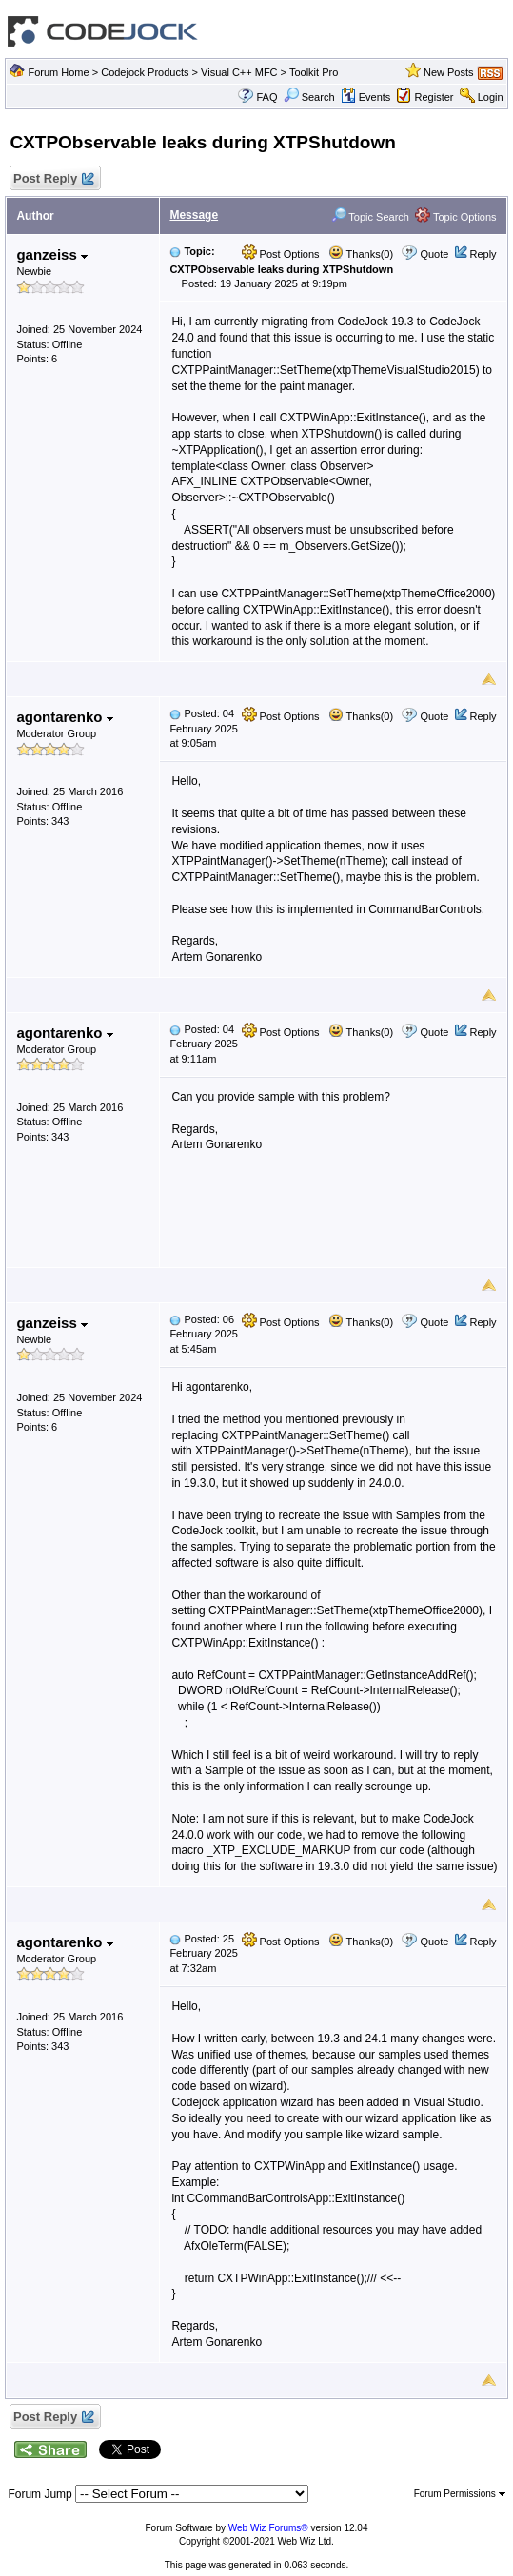 The image size is (513, 2576). What do you see at coordinates (434, 254) in the screenshot?
I see `Quote` at bounding box center [434, 254].